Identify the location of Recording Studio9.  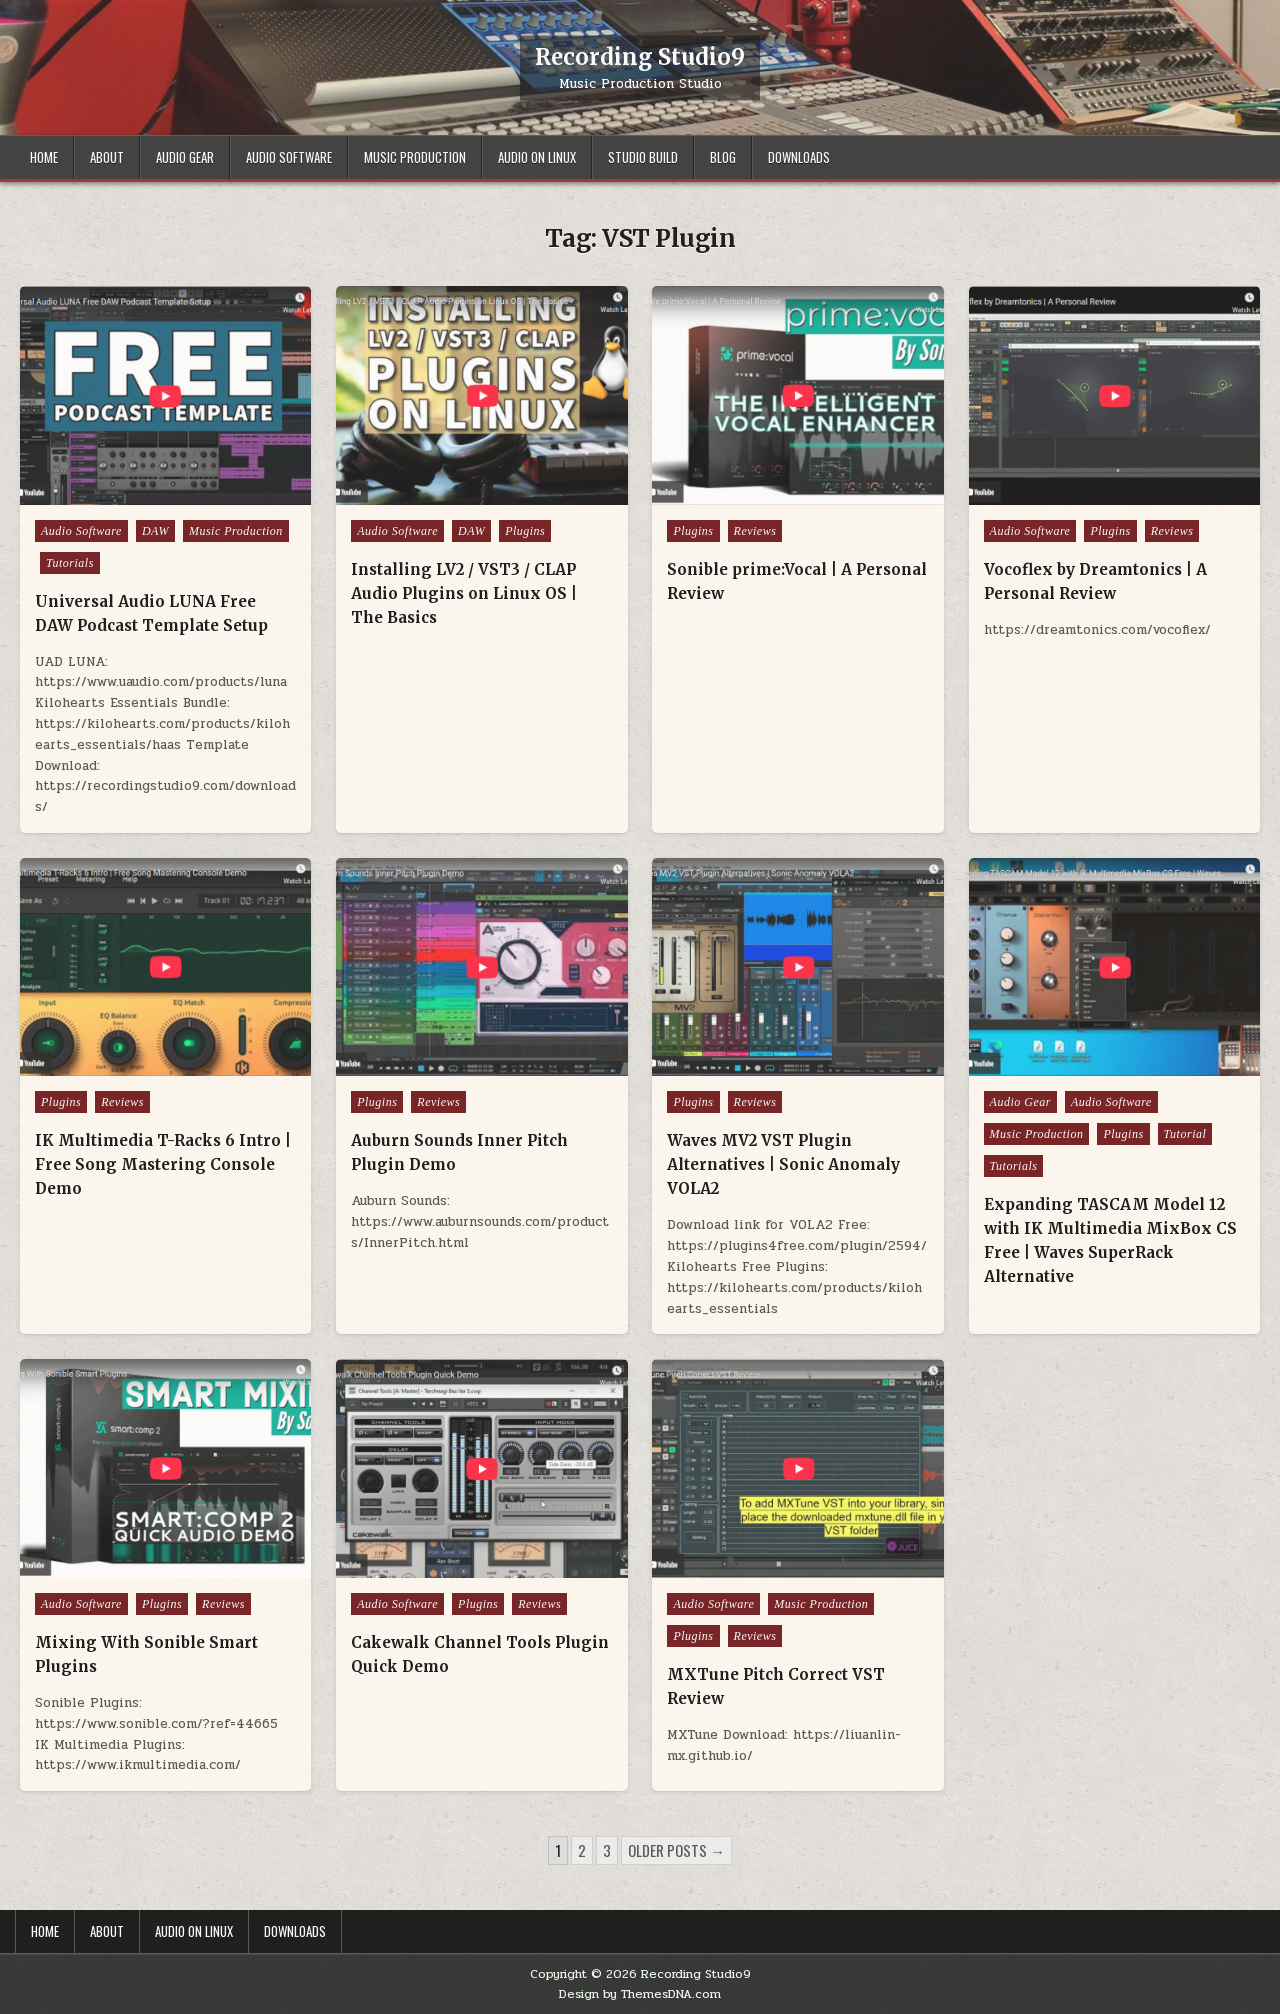
(640, 56).